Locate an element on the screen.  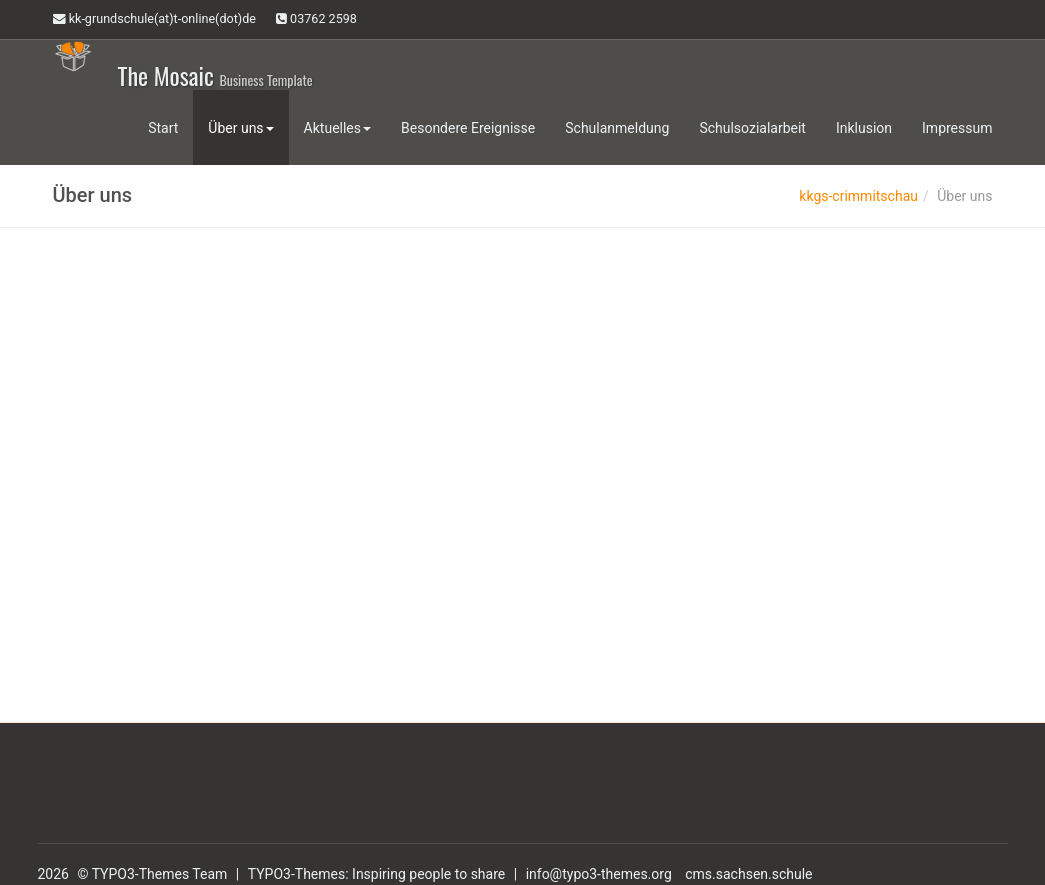
Über uns is located at coordinates (240, 128).